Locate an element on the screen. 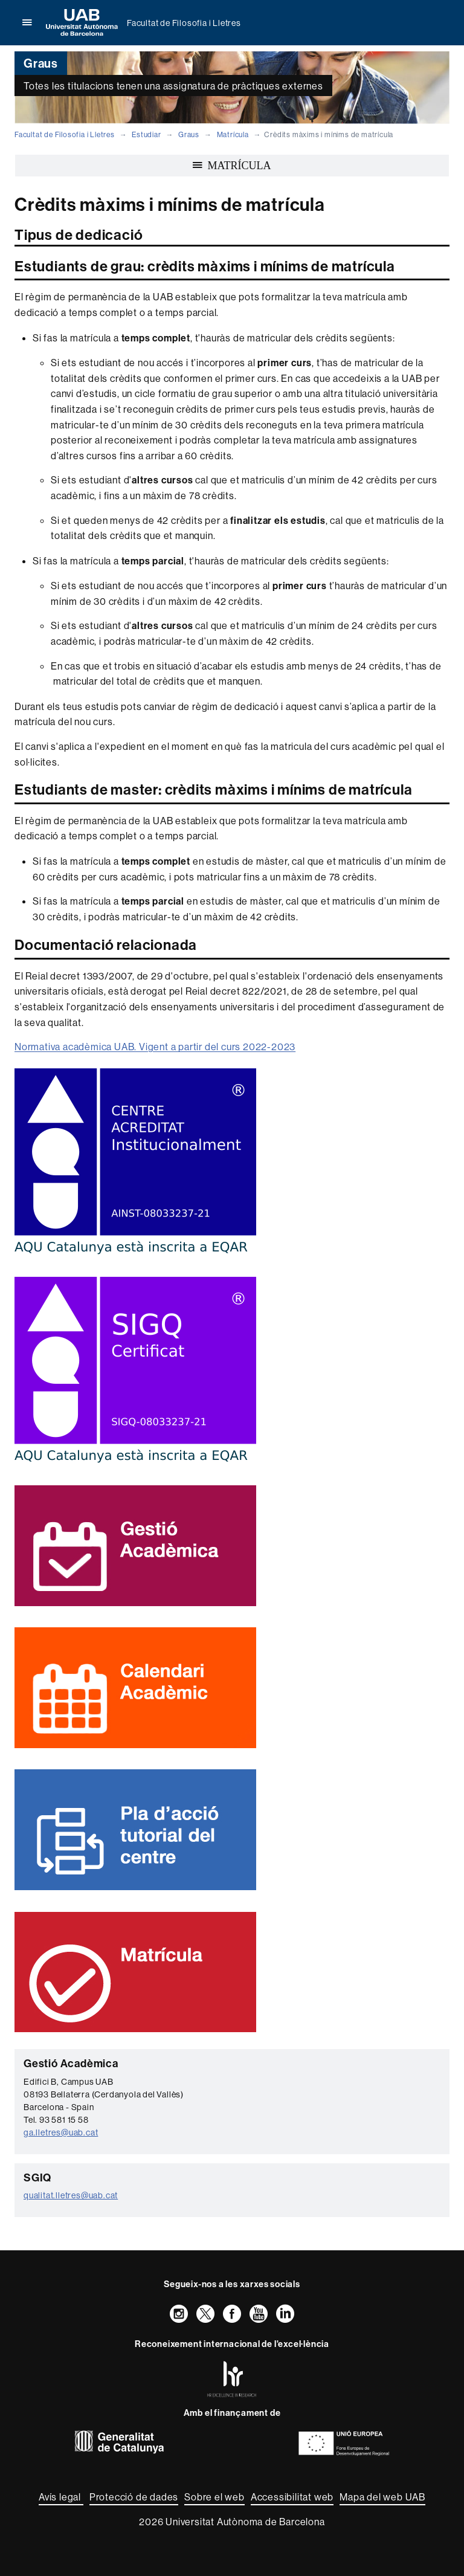  Mapa del web UAB is located at coordinates (382, 2497).